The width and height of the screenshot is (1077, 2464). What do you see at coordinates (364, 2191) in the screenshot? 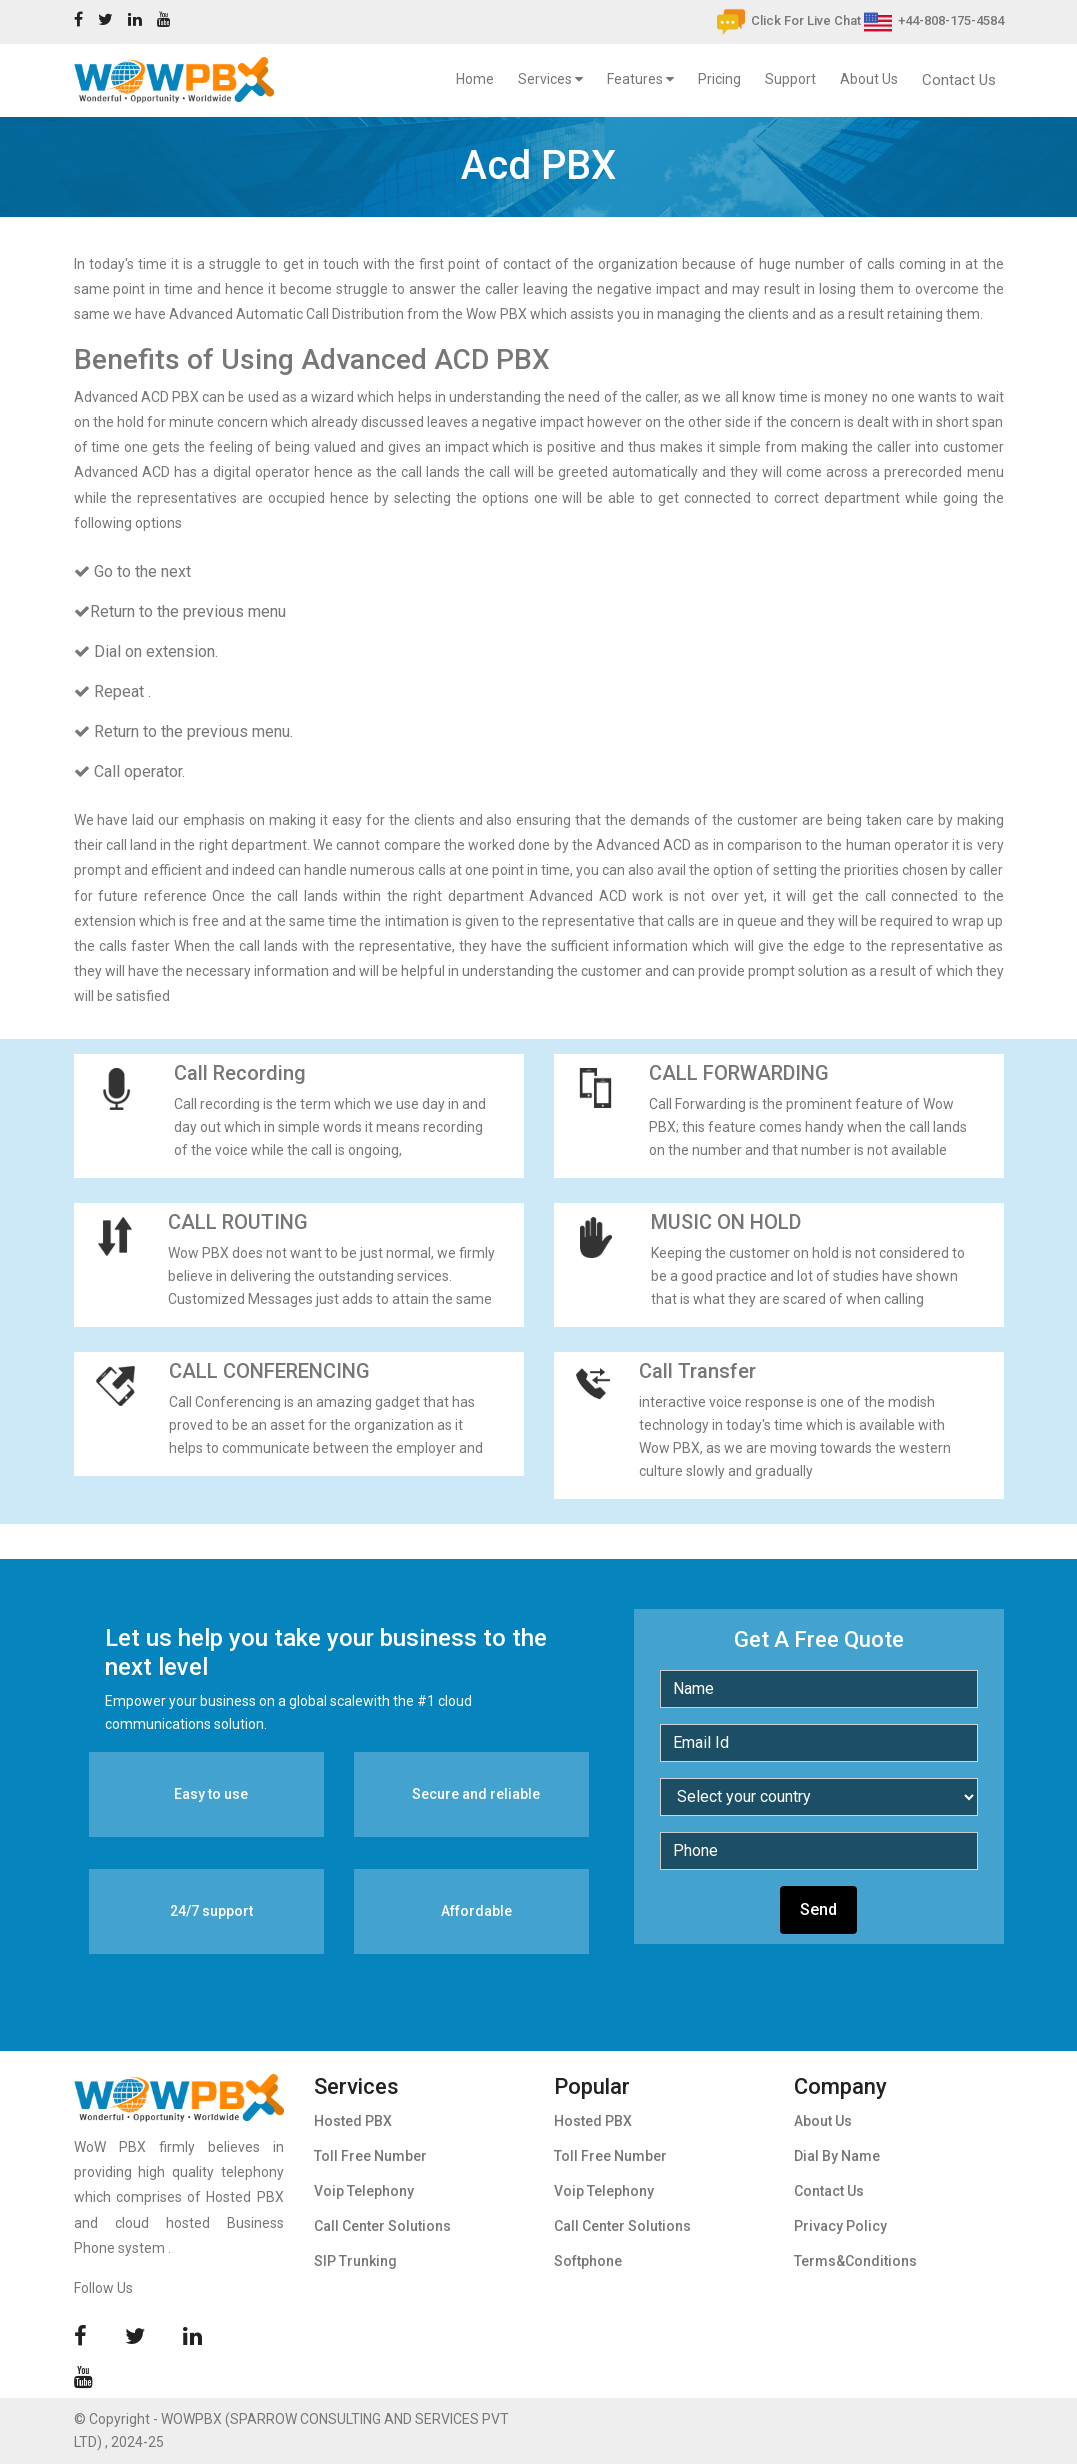
I see `Voip Telephony` at bounding box center [364, 2191].